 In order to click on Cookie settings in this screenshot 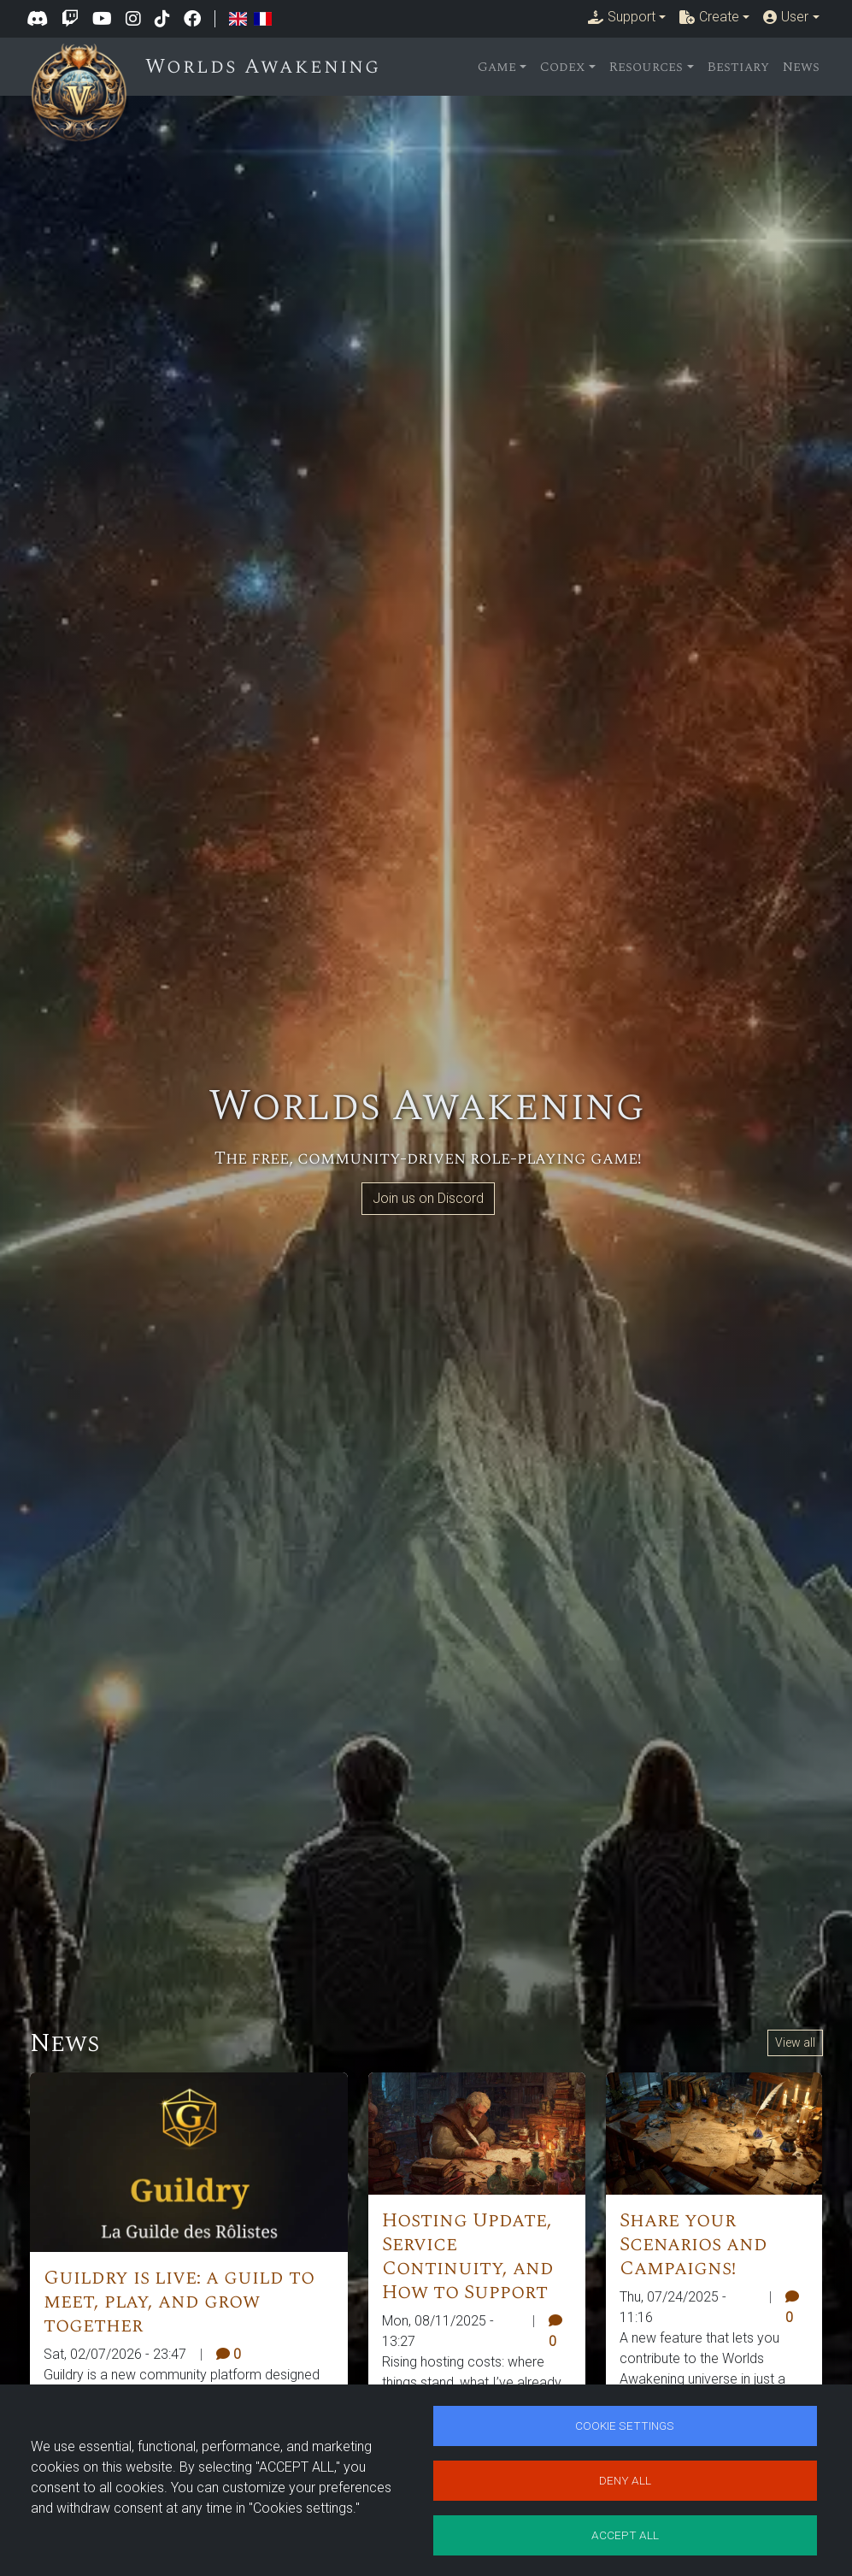, I will do `click(624, 2423)`.